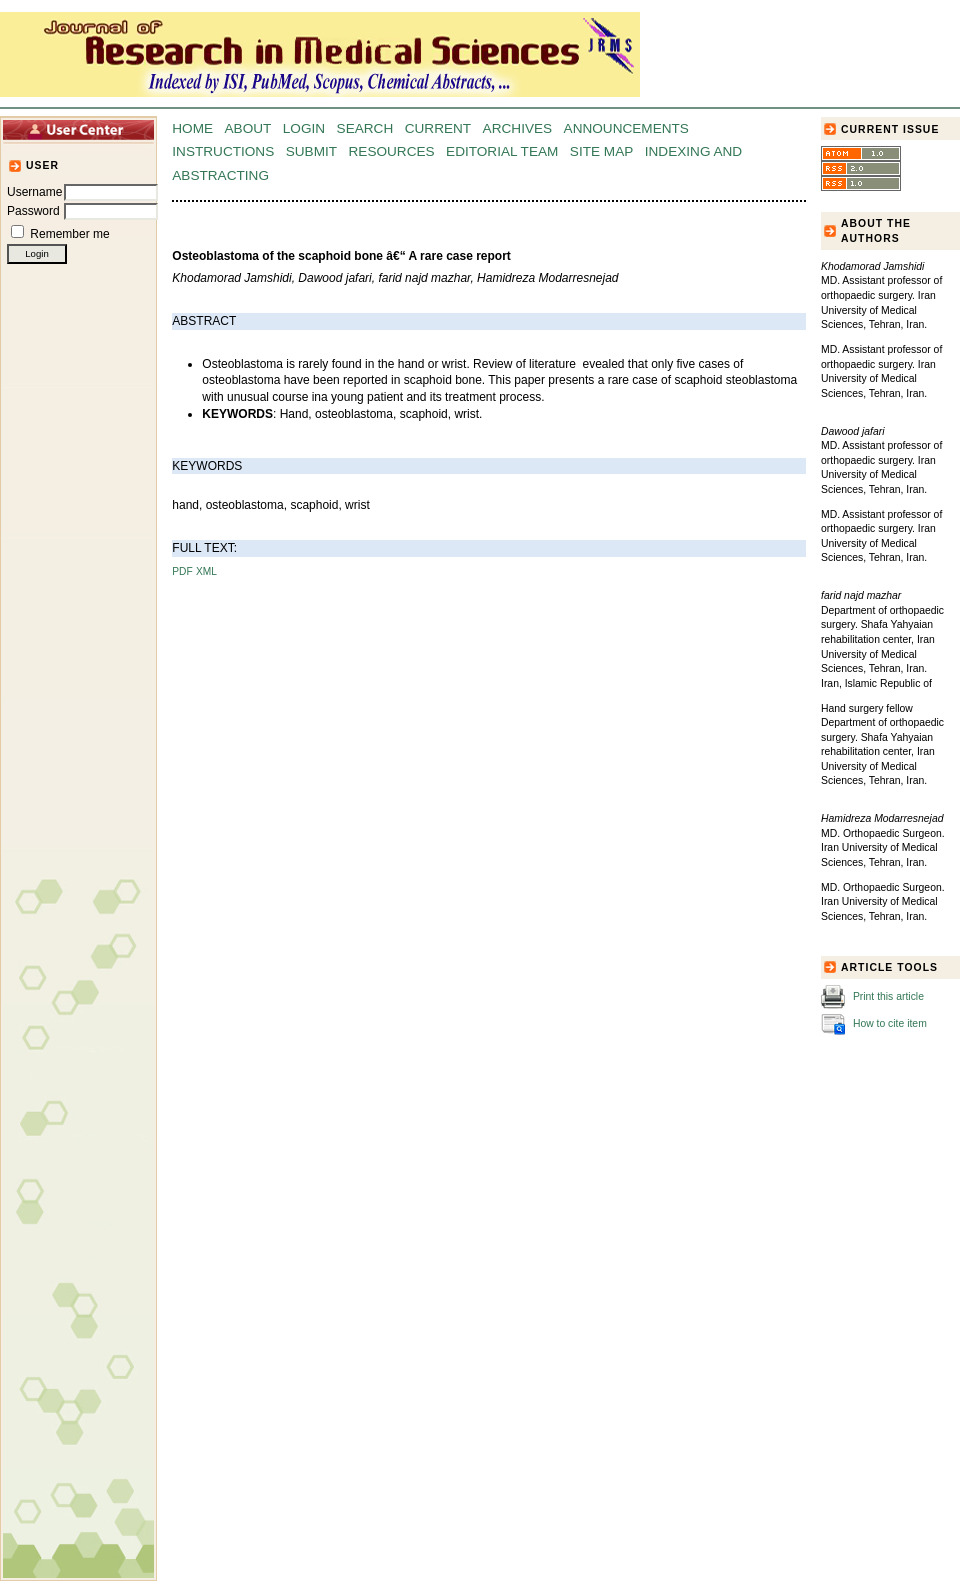  Describe the element at coordinates (311, 151) in the screenshot. I see `Submit` at that location.